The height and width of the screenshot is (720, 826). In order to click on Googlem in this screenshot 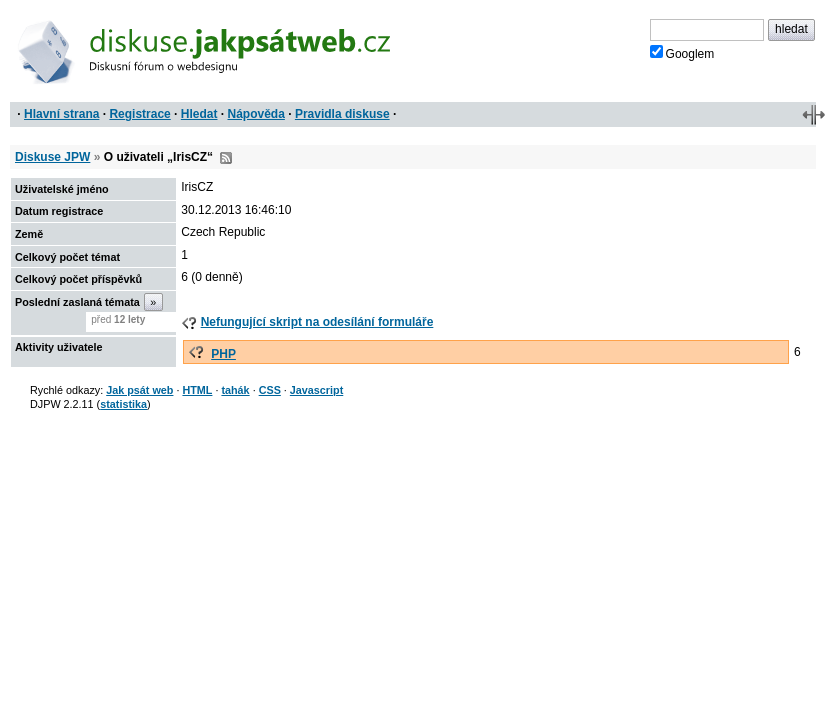, I will do `click(682, 53)`.